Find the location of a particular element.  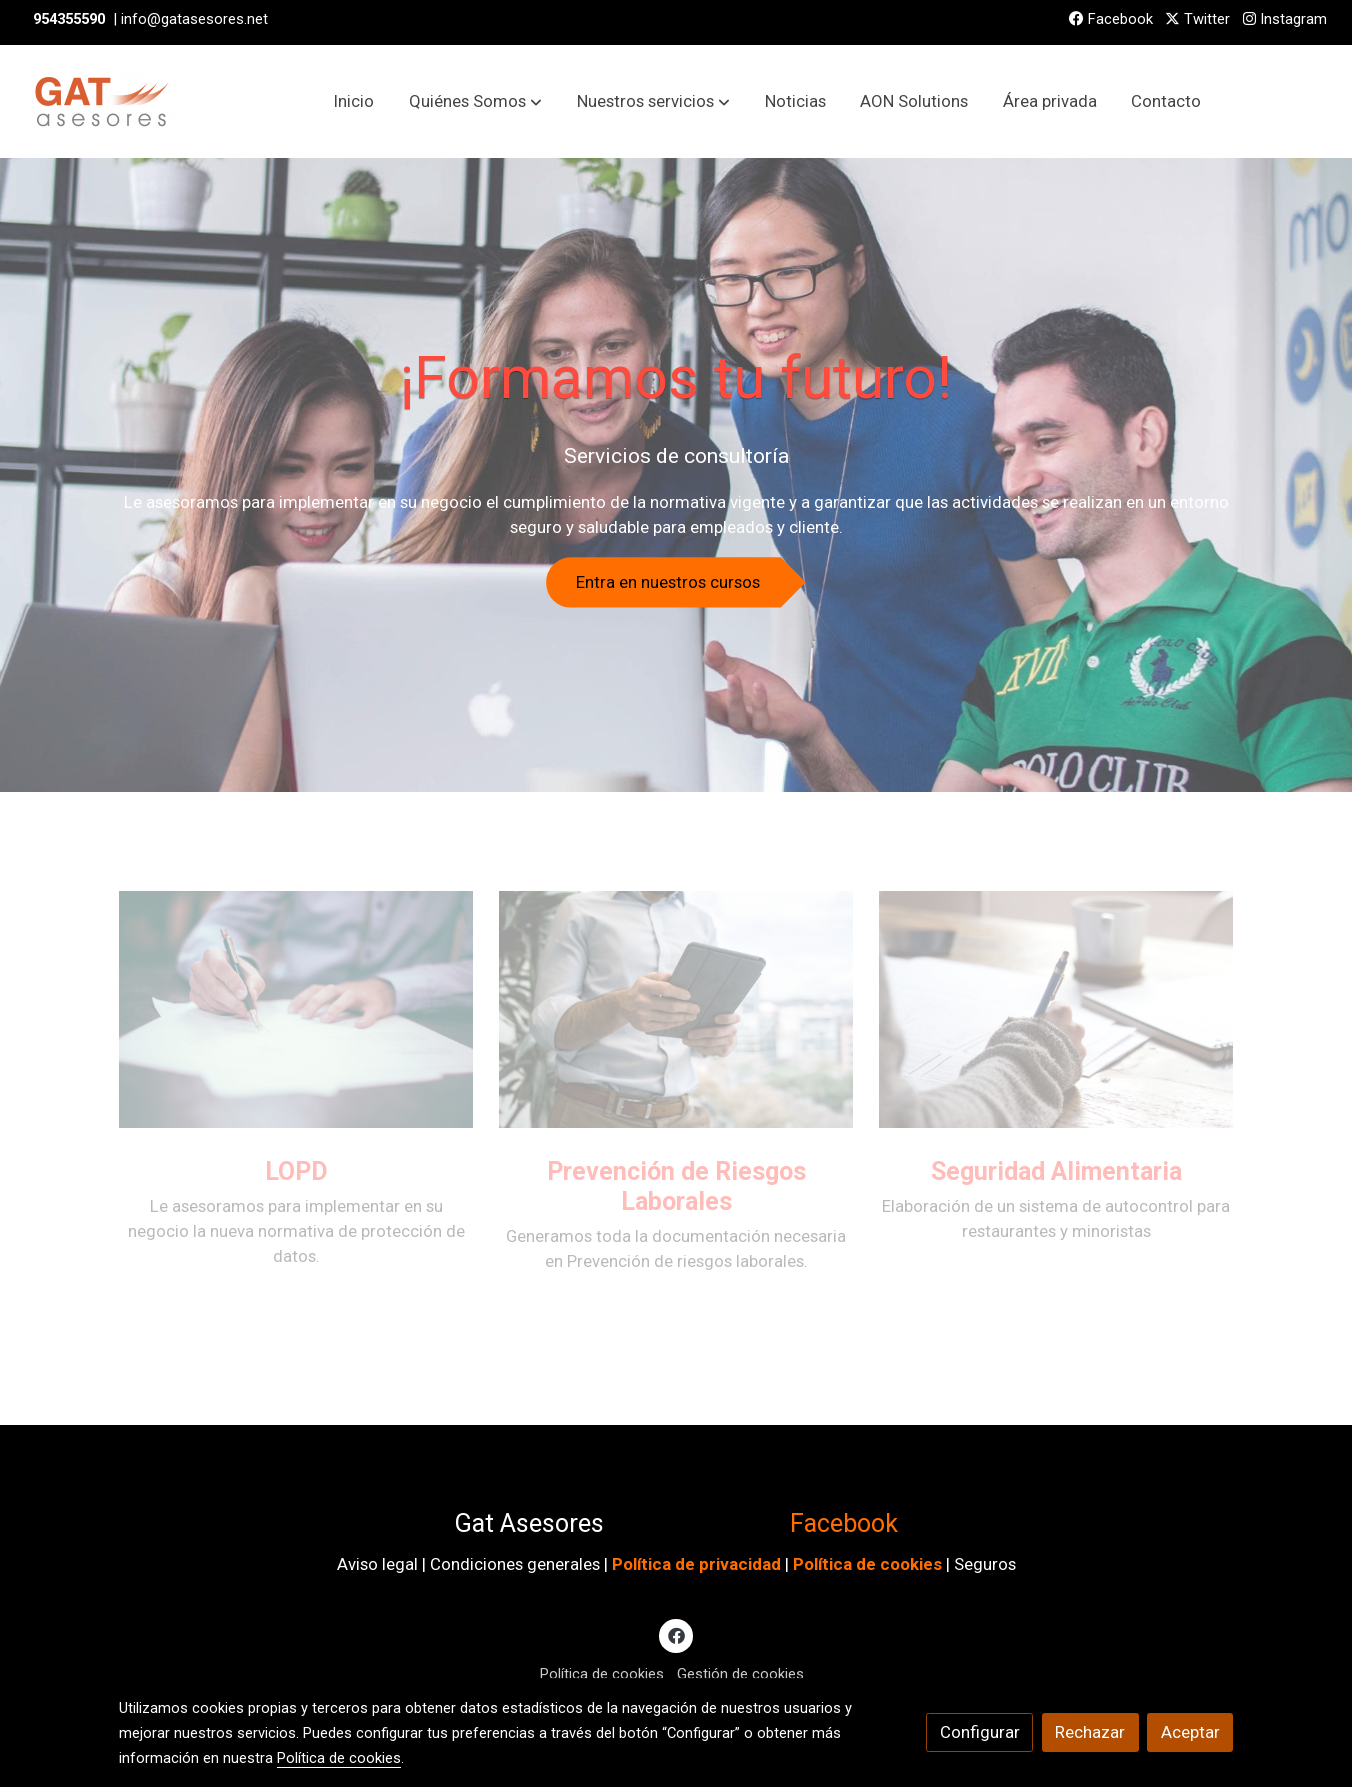

Aceptar is located at coordinates (1190, 1732).